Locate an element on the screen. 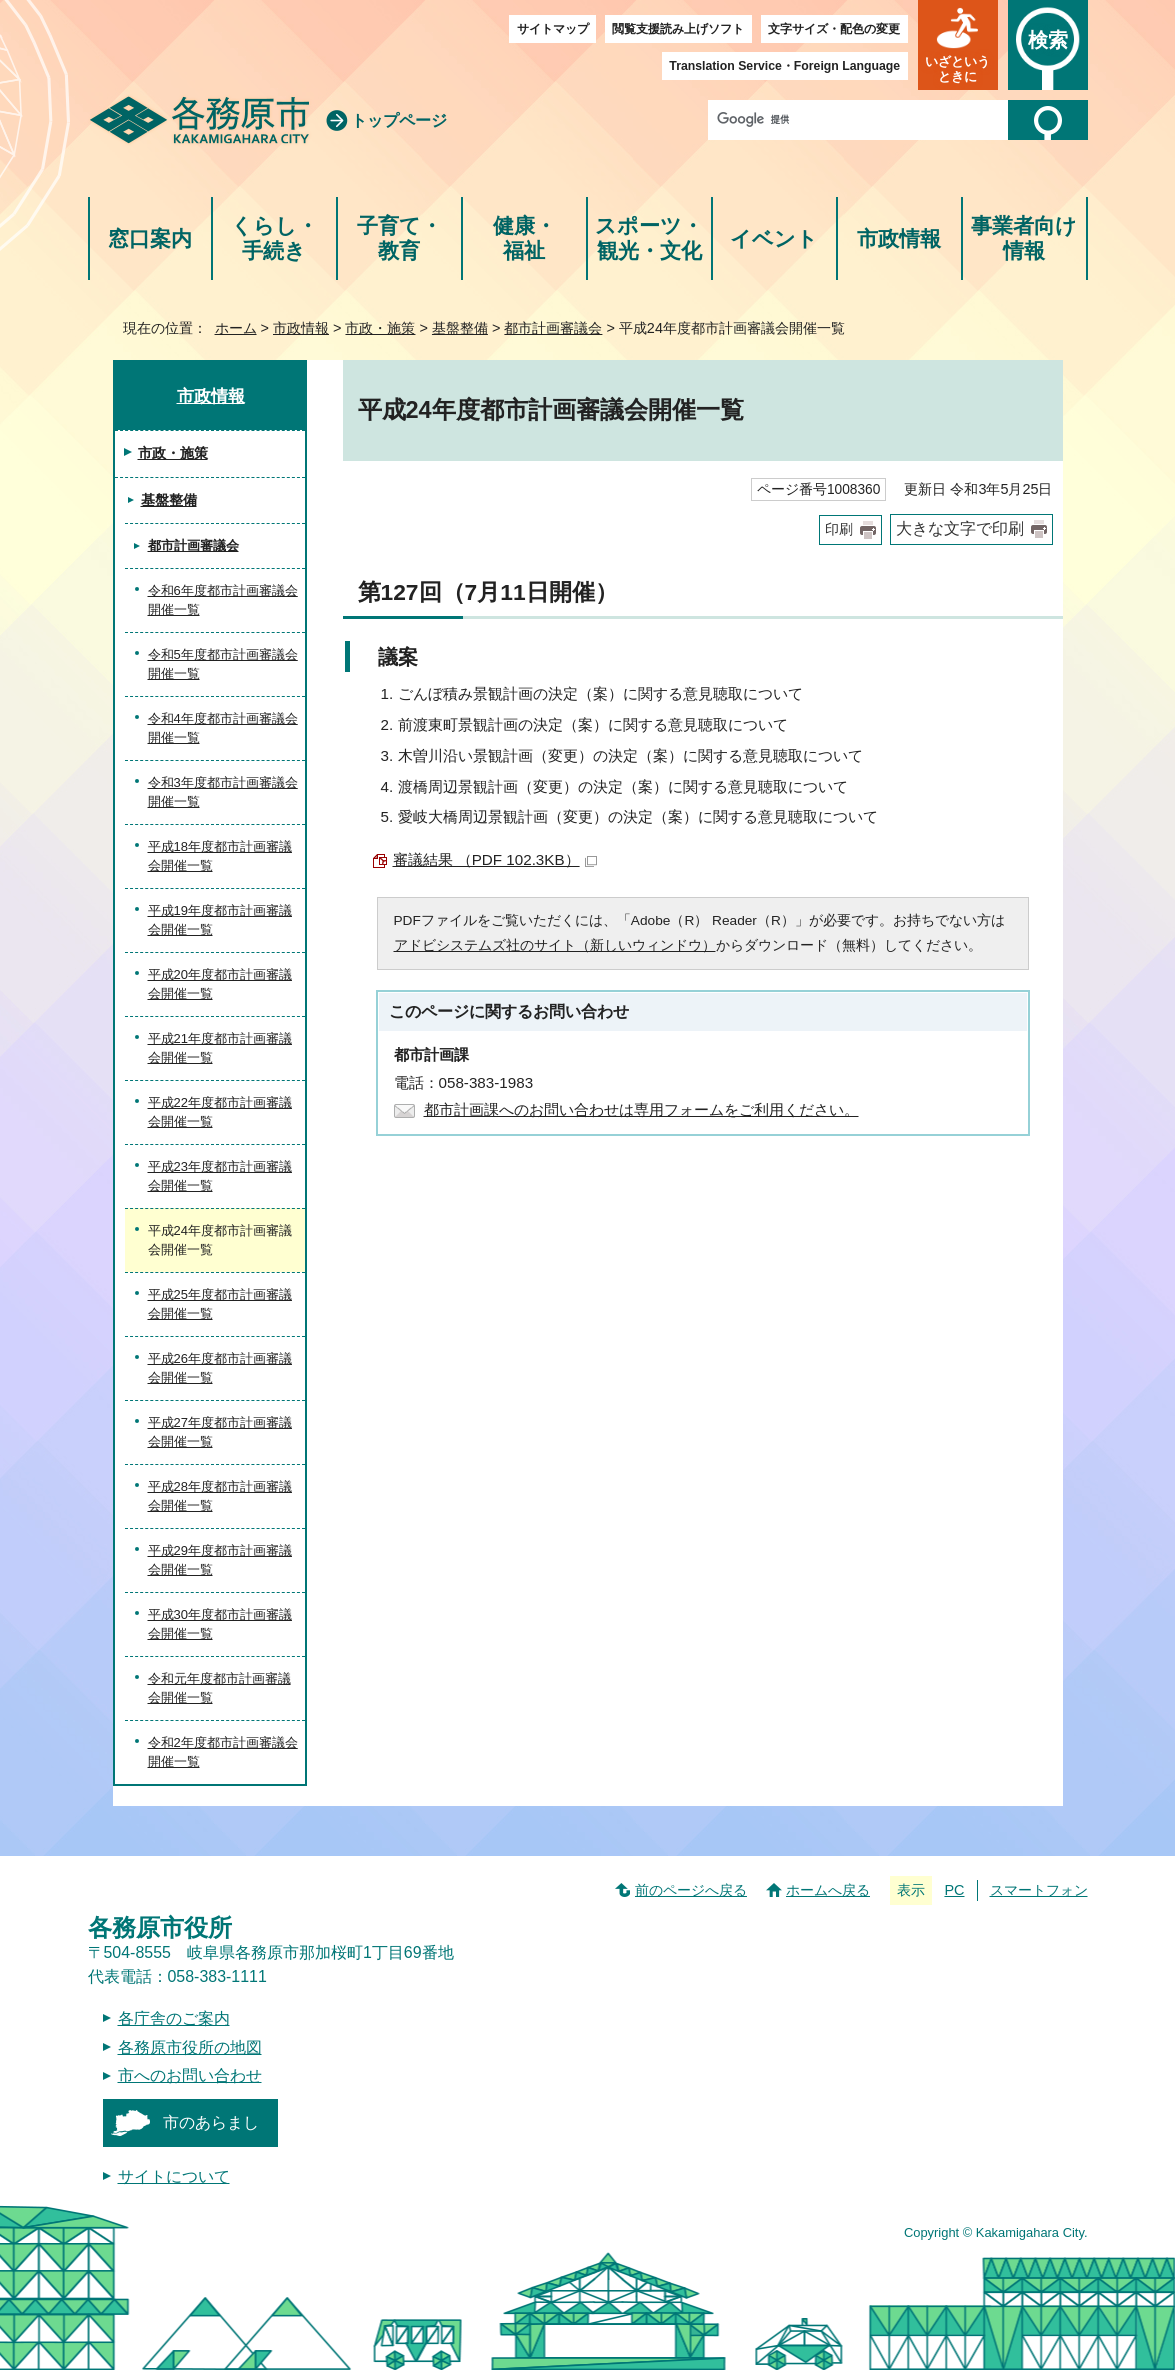 The image size is (1175, 2370). 平成21年度都市計画審議会開催一覧 is located at coordinates (220, 1048).